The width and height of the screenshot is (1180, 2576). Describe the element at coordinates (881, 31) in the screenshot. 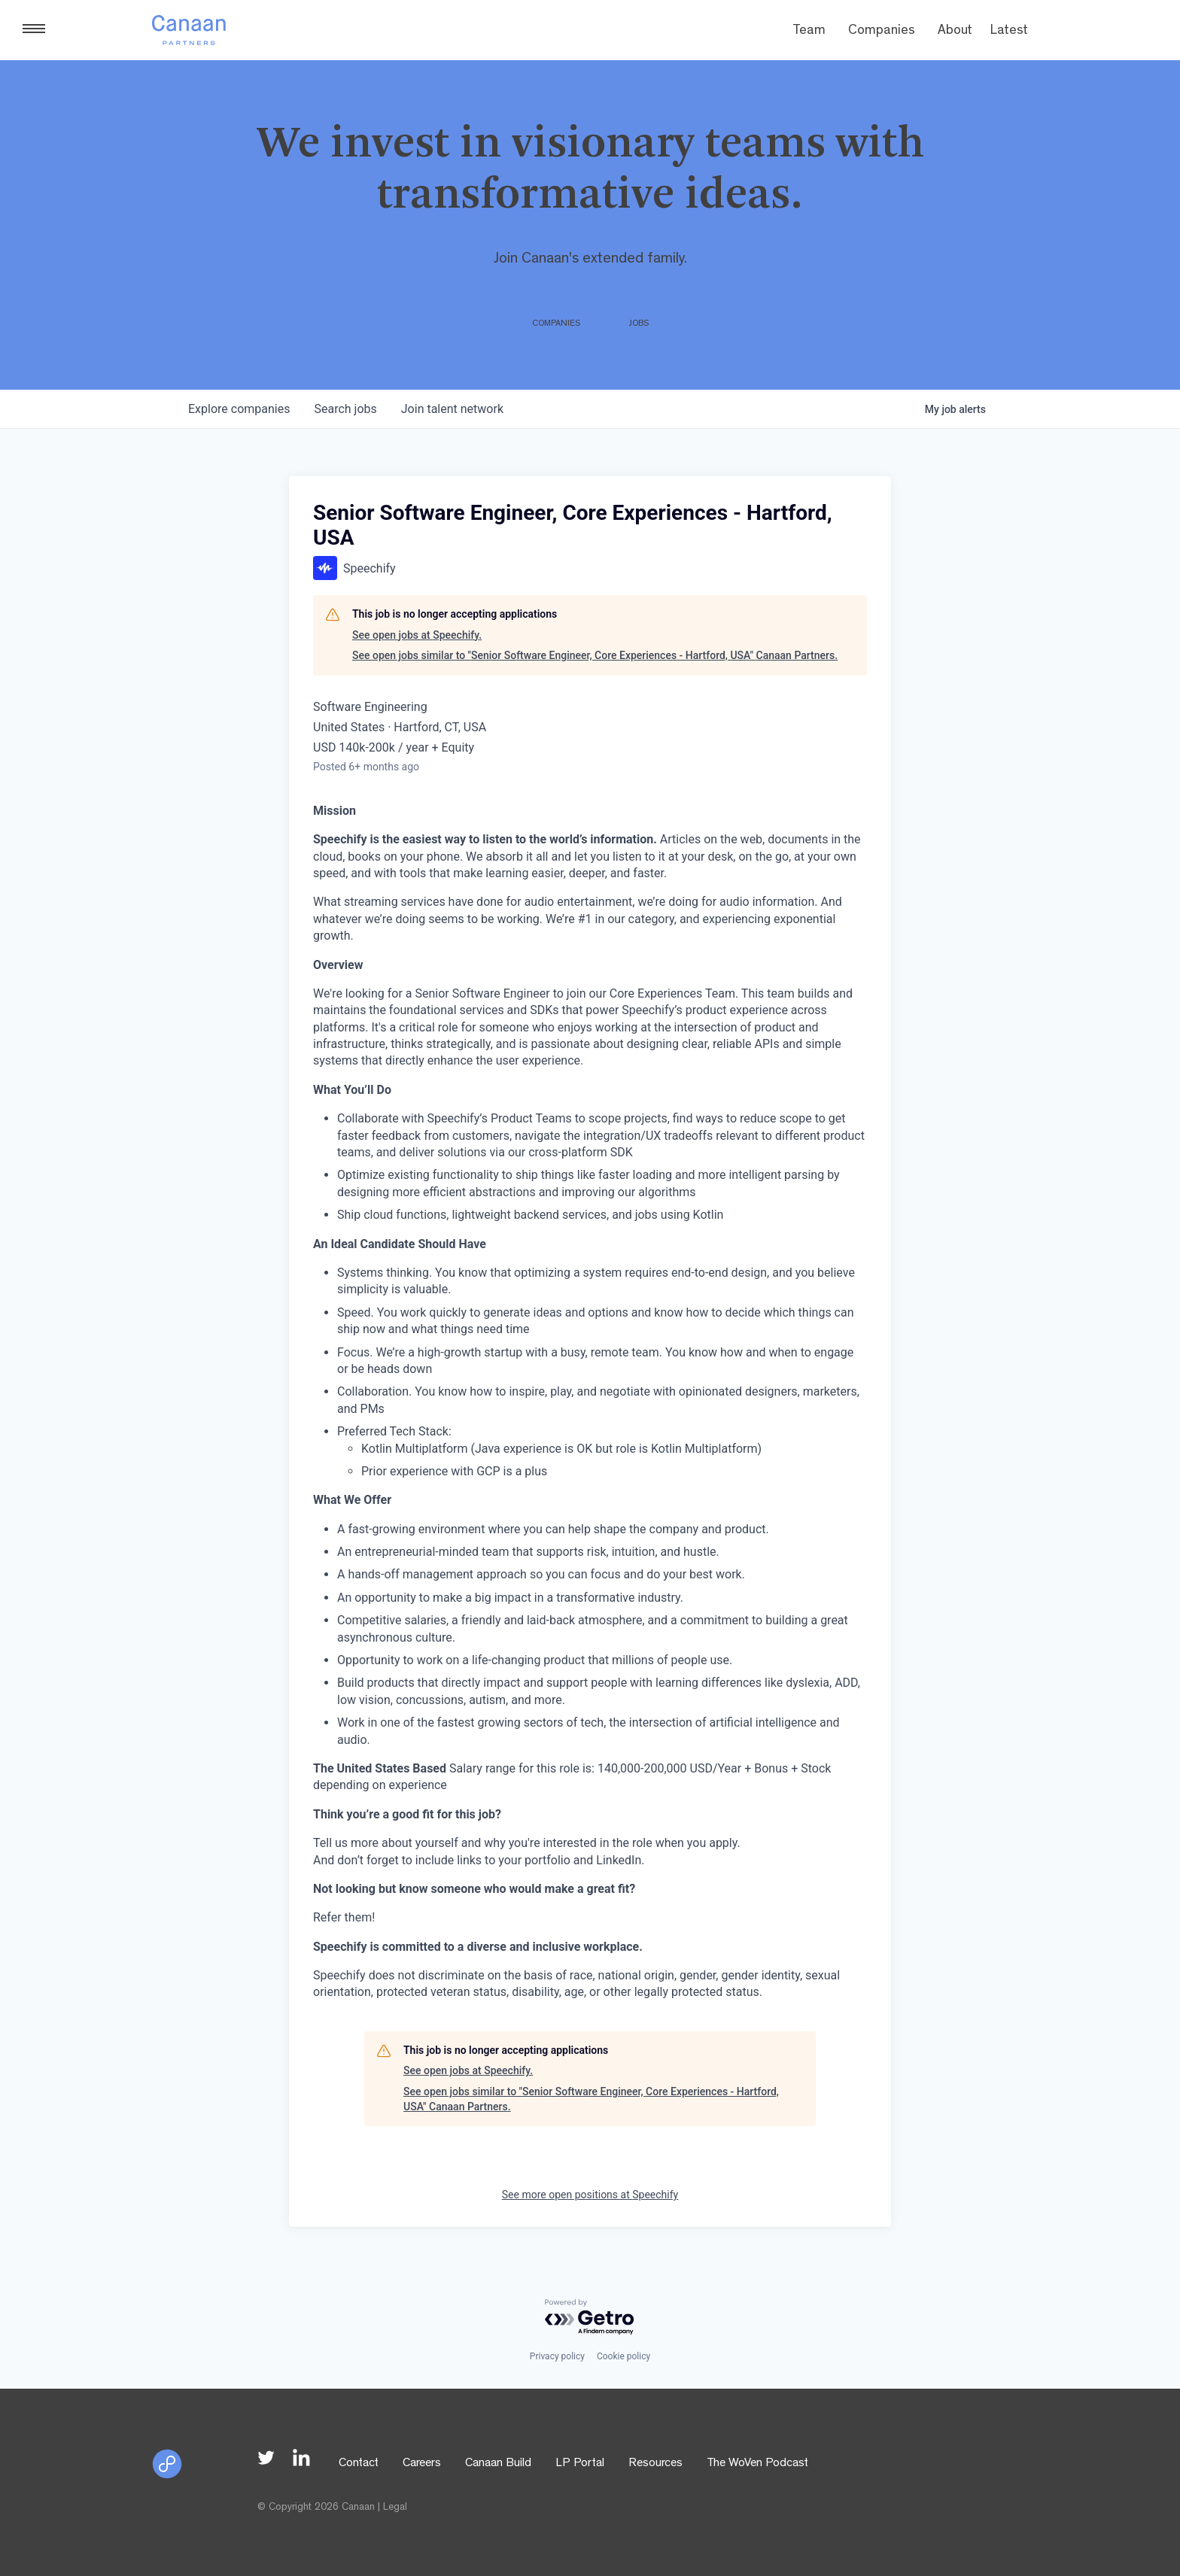

I see `Companies` at that location.